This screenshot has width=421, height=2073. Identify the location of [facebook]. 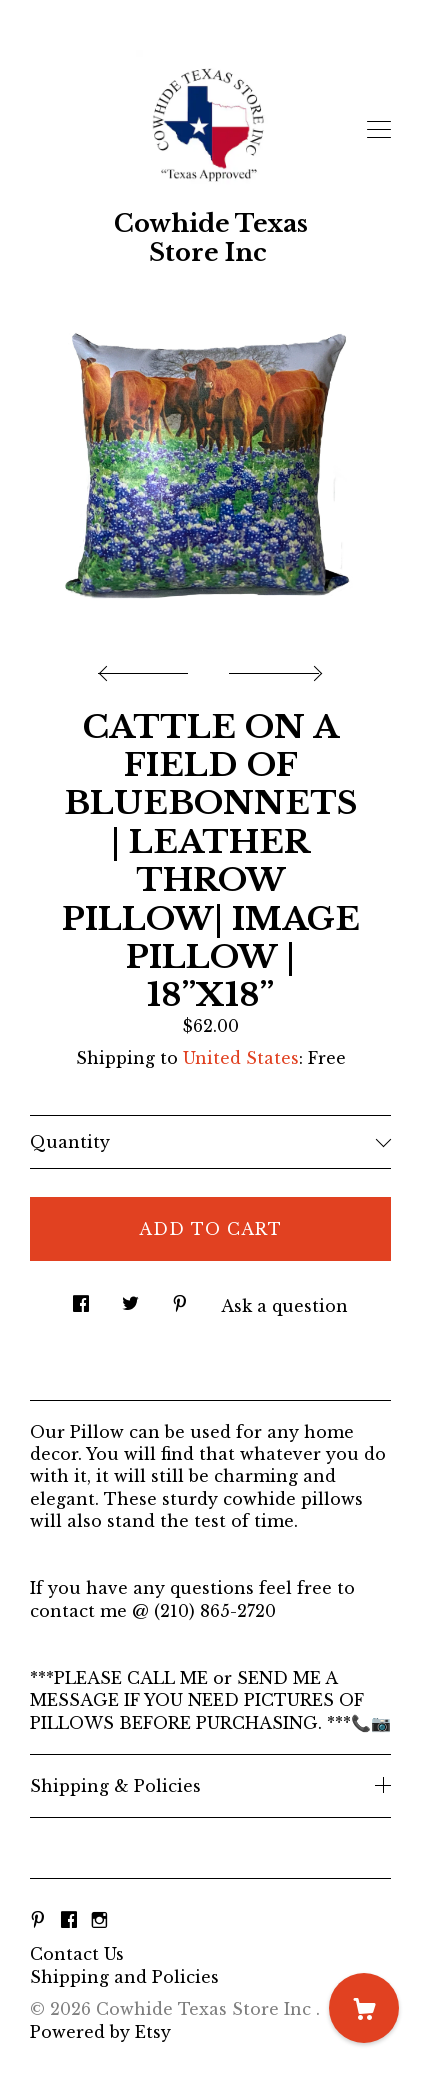
(69, 1920).